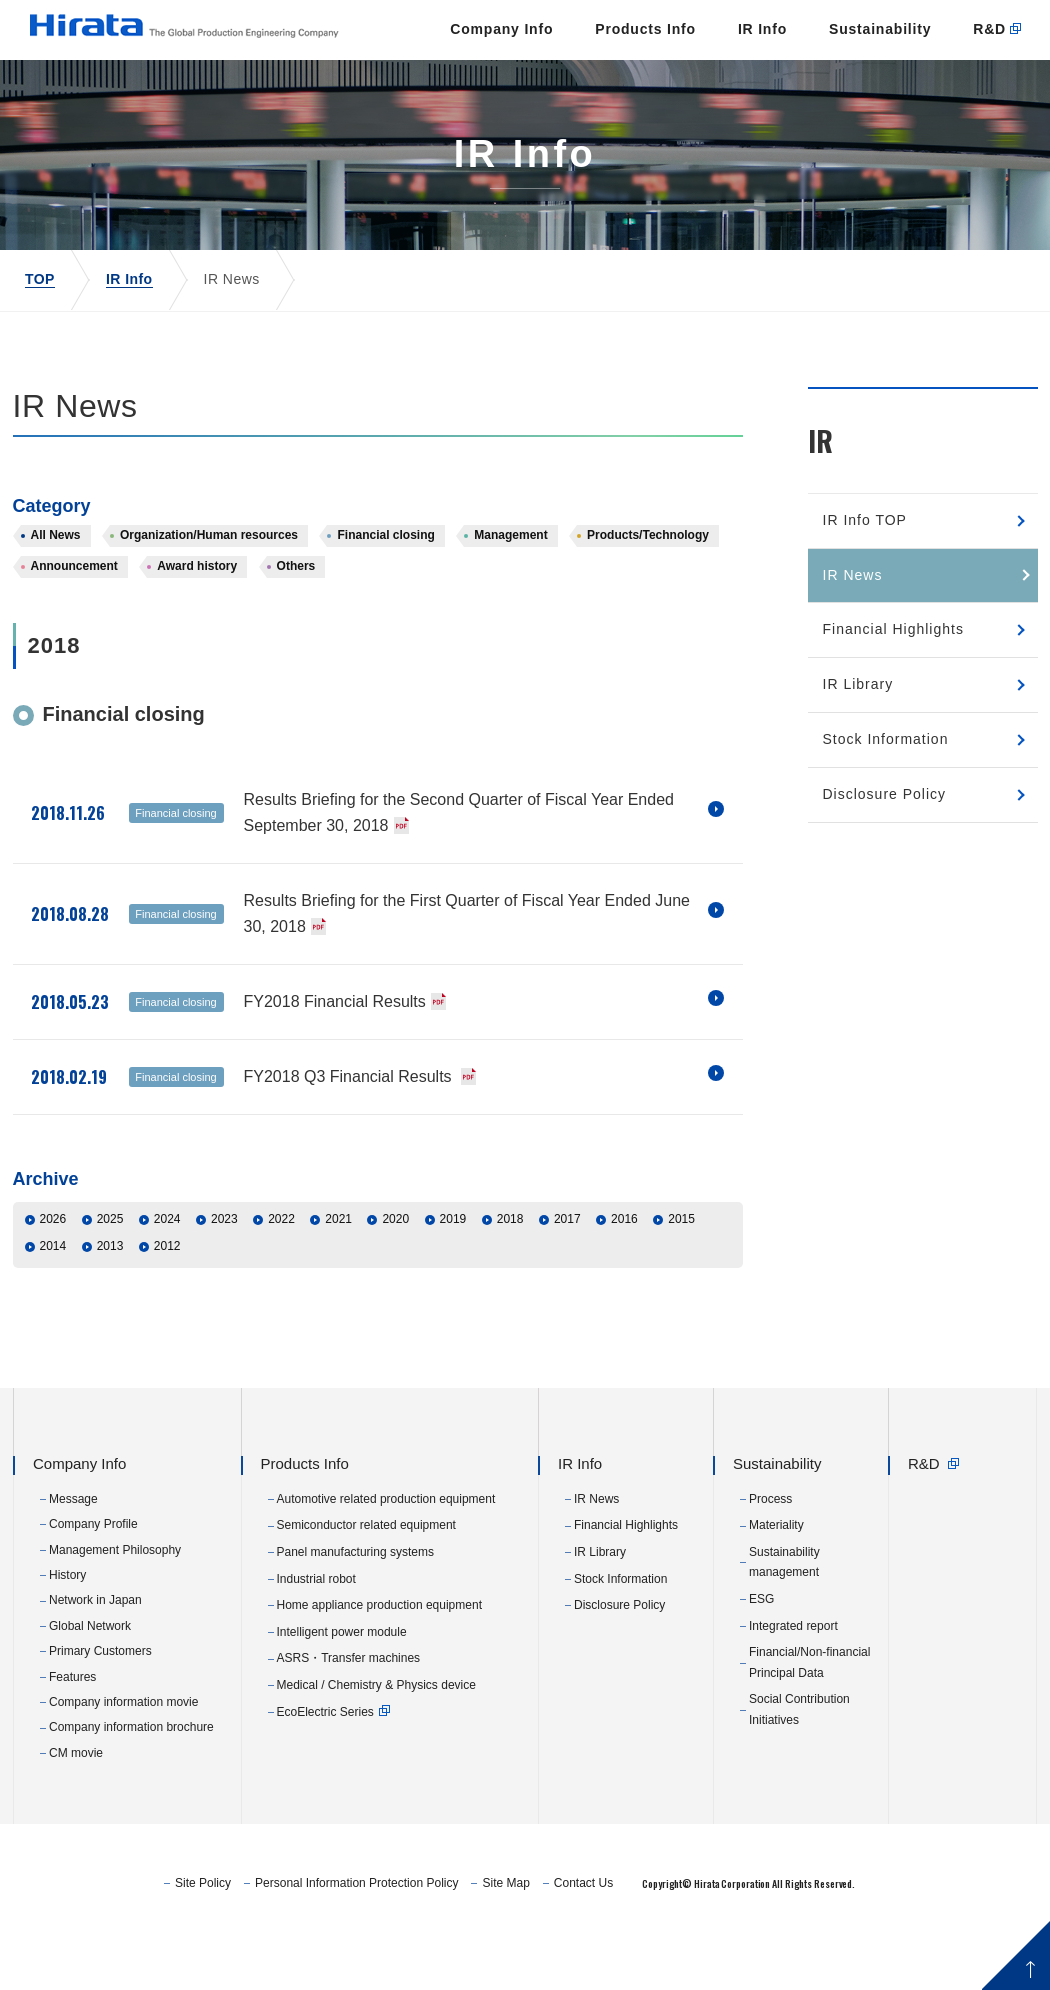 Image resolution: width=1050 pixels, height=1990 pixels. Describe the element at coordinates (510, 1278) in the screenshot. I see `2018` at that location.